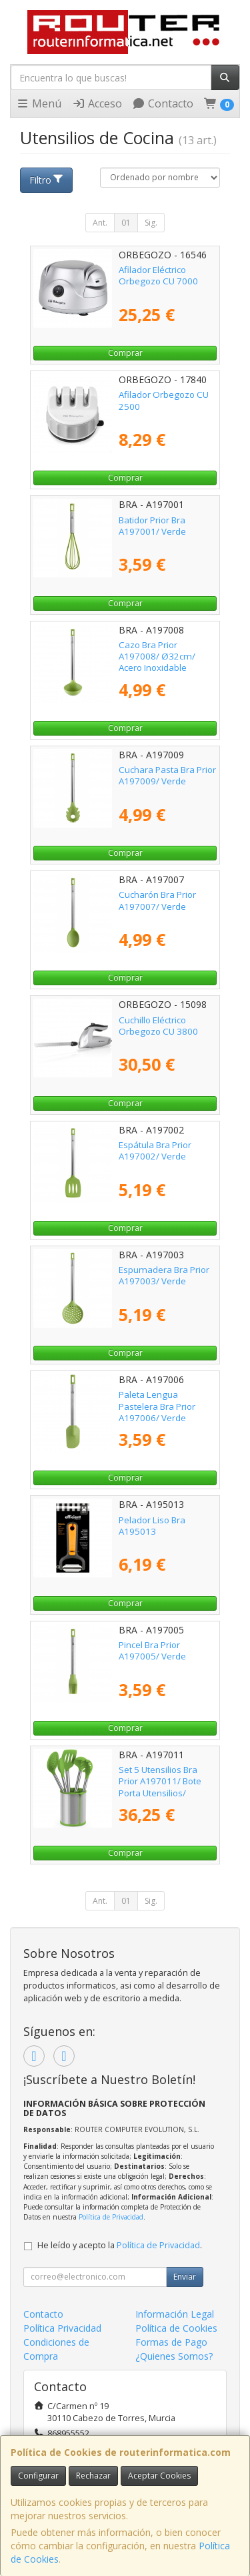 The width and height of the screenshot is (250, 2576). Describe the element at coordinates (164, 400) in the screenshot. I see `Afilador Orbegozo CU 2500` at that location.